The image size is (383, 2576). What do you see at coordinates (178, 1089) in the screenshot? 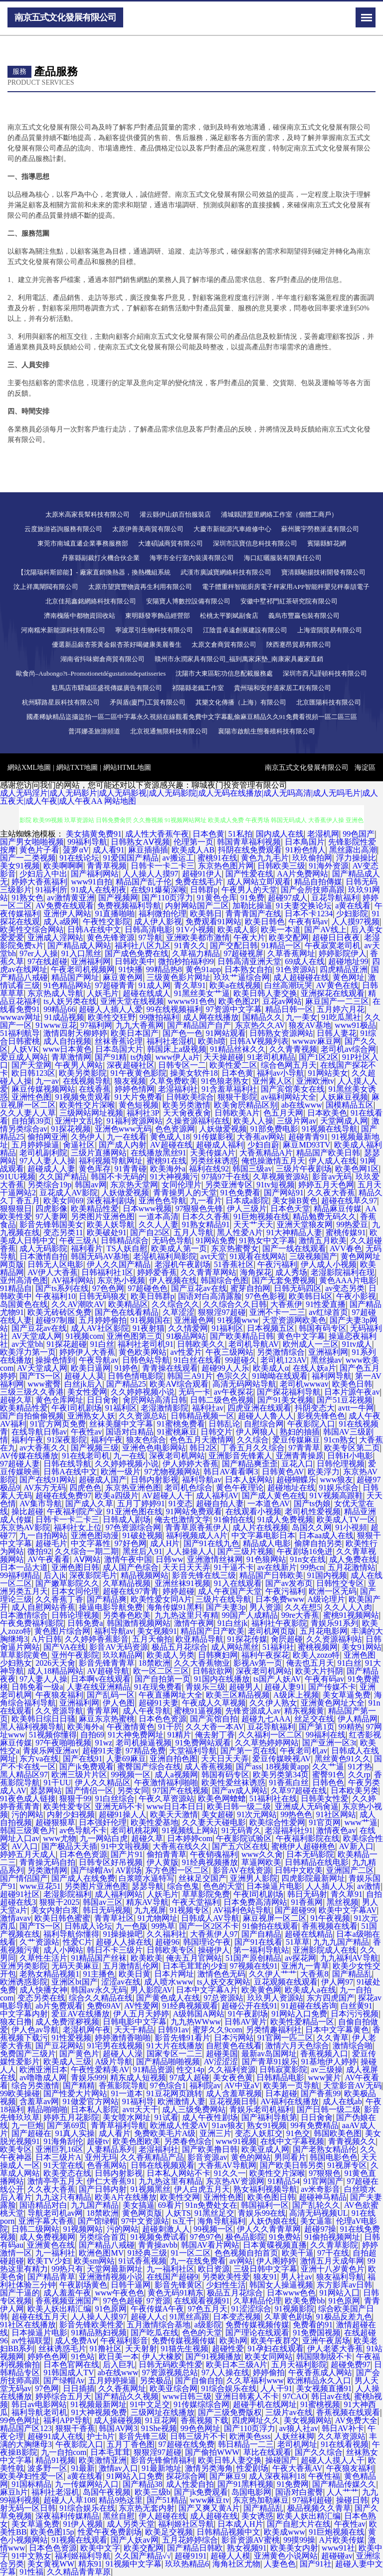
I see `老湿福利社` at bounding box center [178, 1089].